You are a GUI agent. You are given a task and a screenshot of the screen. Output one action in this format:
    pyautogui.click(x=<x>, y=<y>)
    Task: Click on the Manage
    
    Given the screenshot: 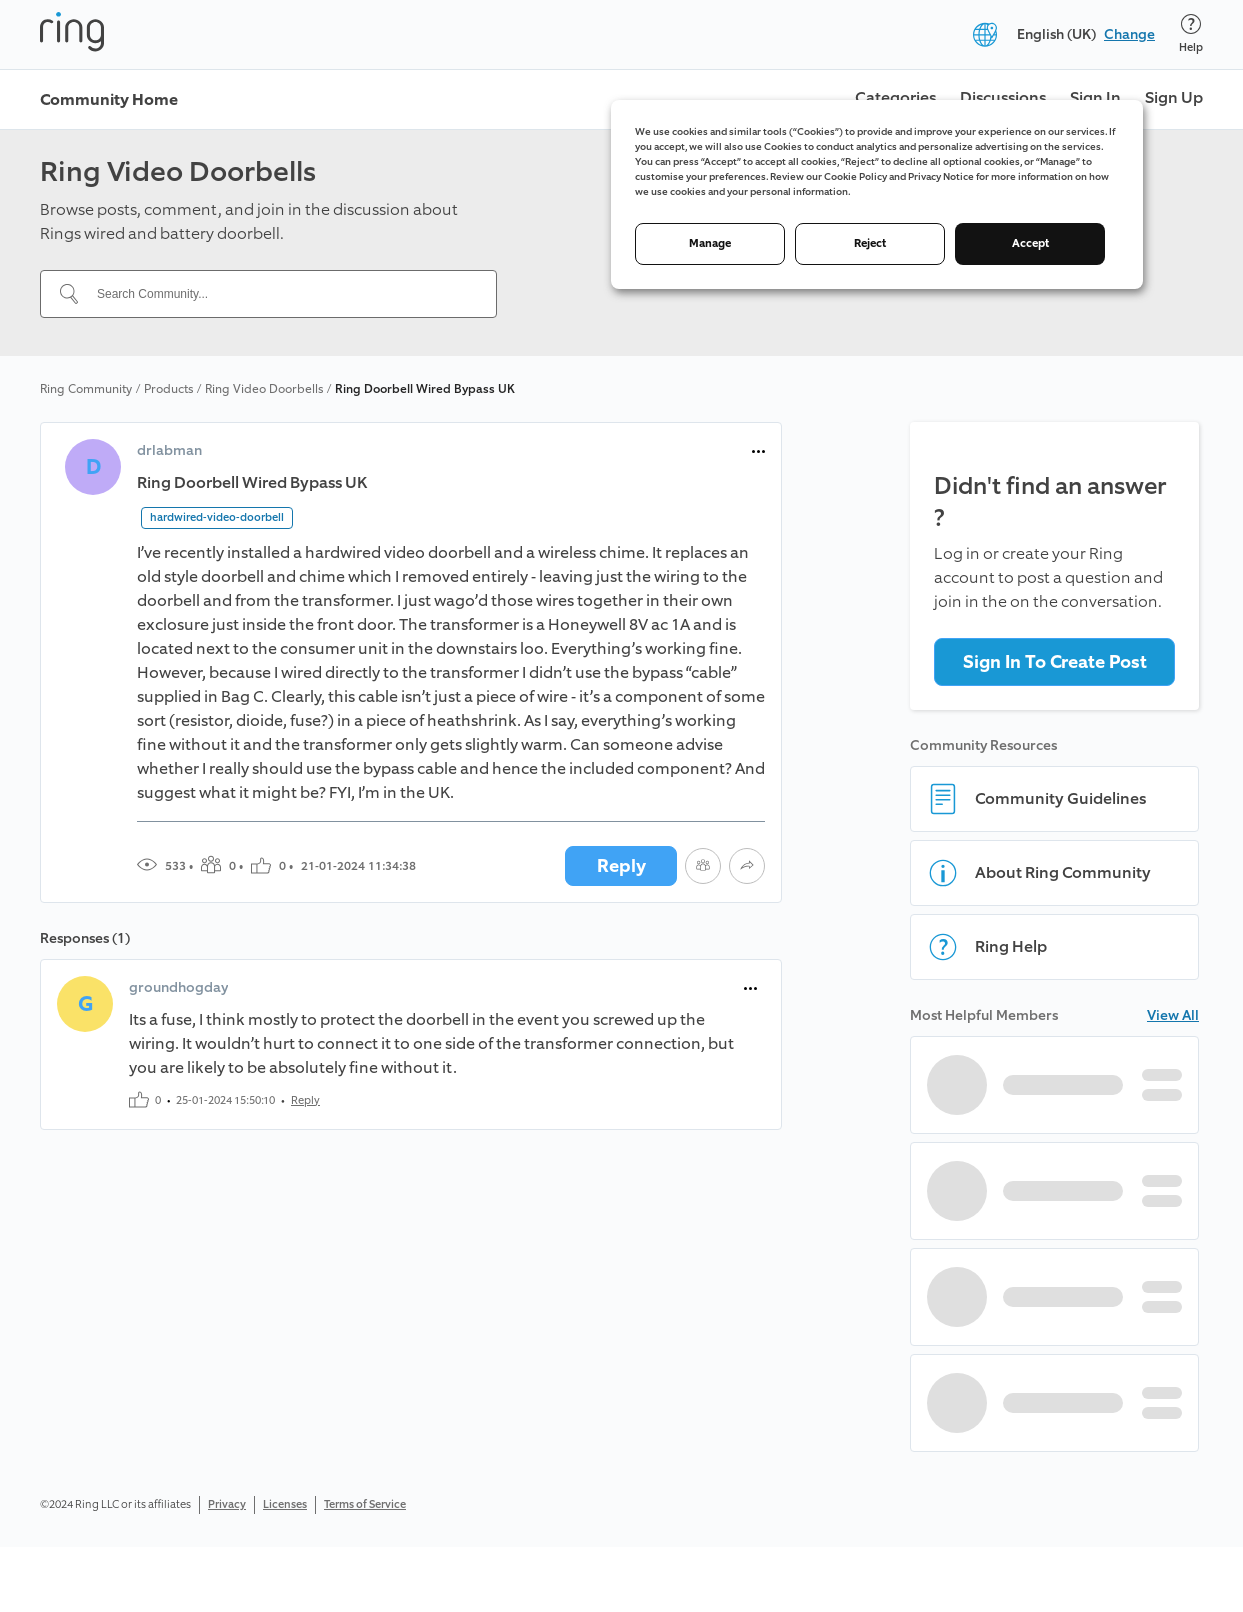 What is the action you would take?
    pyautogui.click(x=710, y=243)
    